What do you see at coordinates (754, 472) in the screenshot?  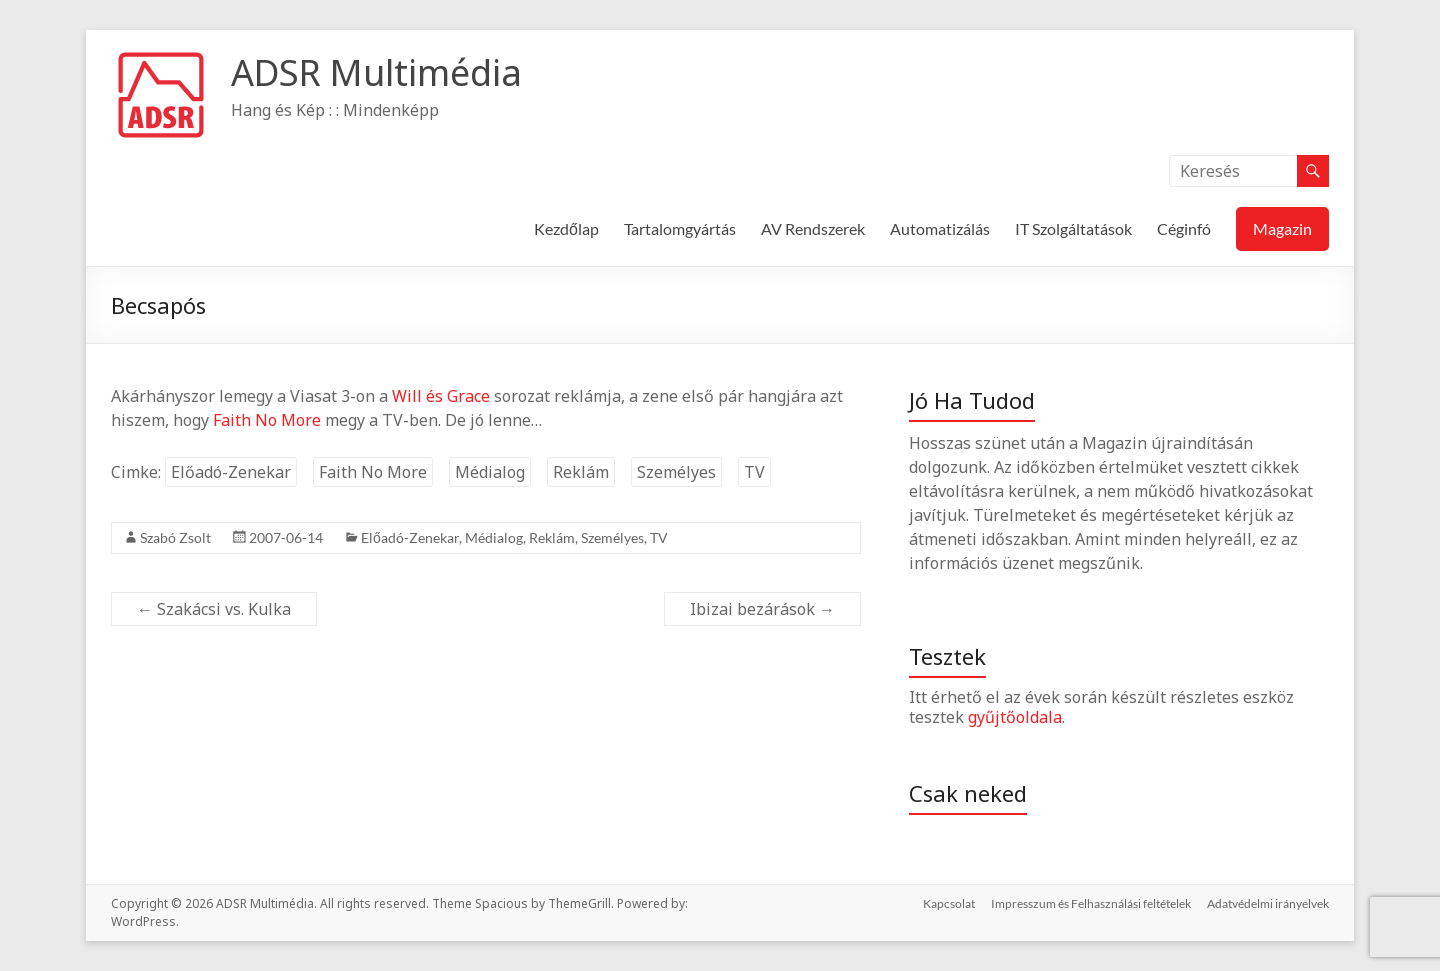 I see `TV` at bounding box center [754, 472].